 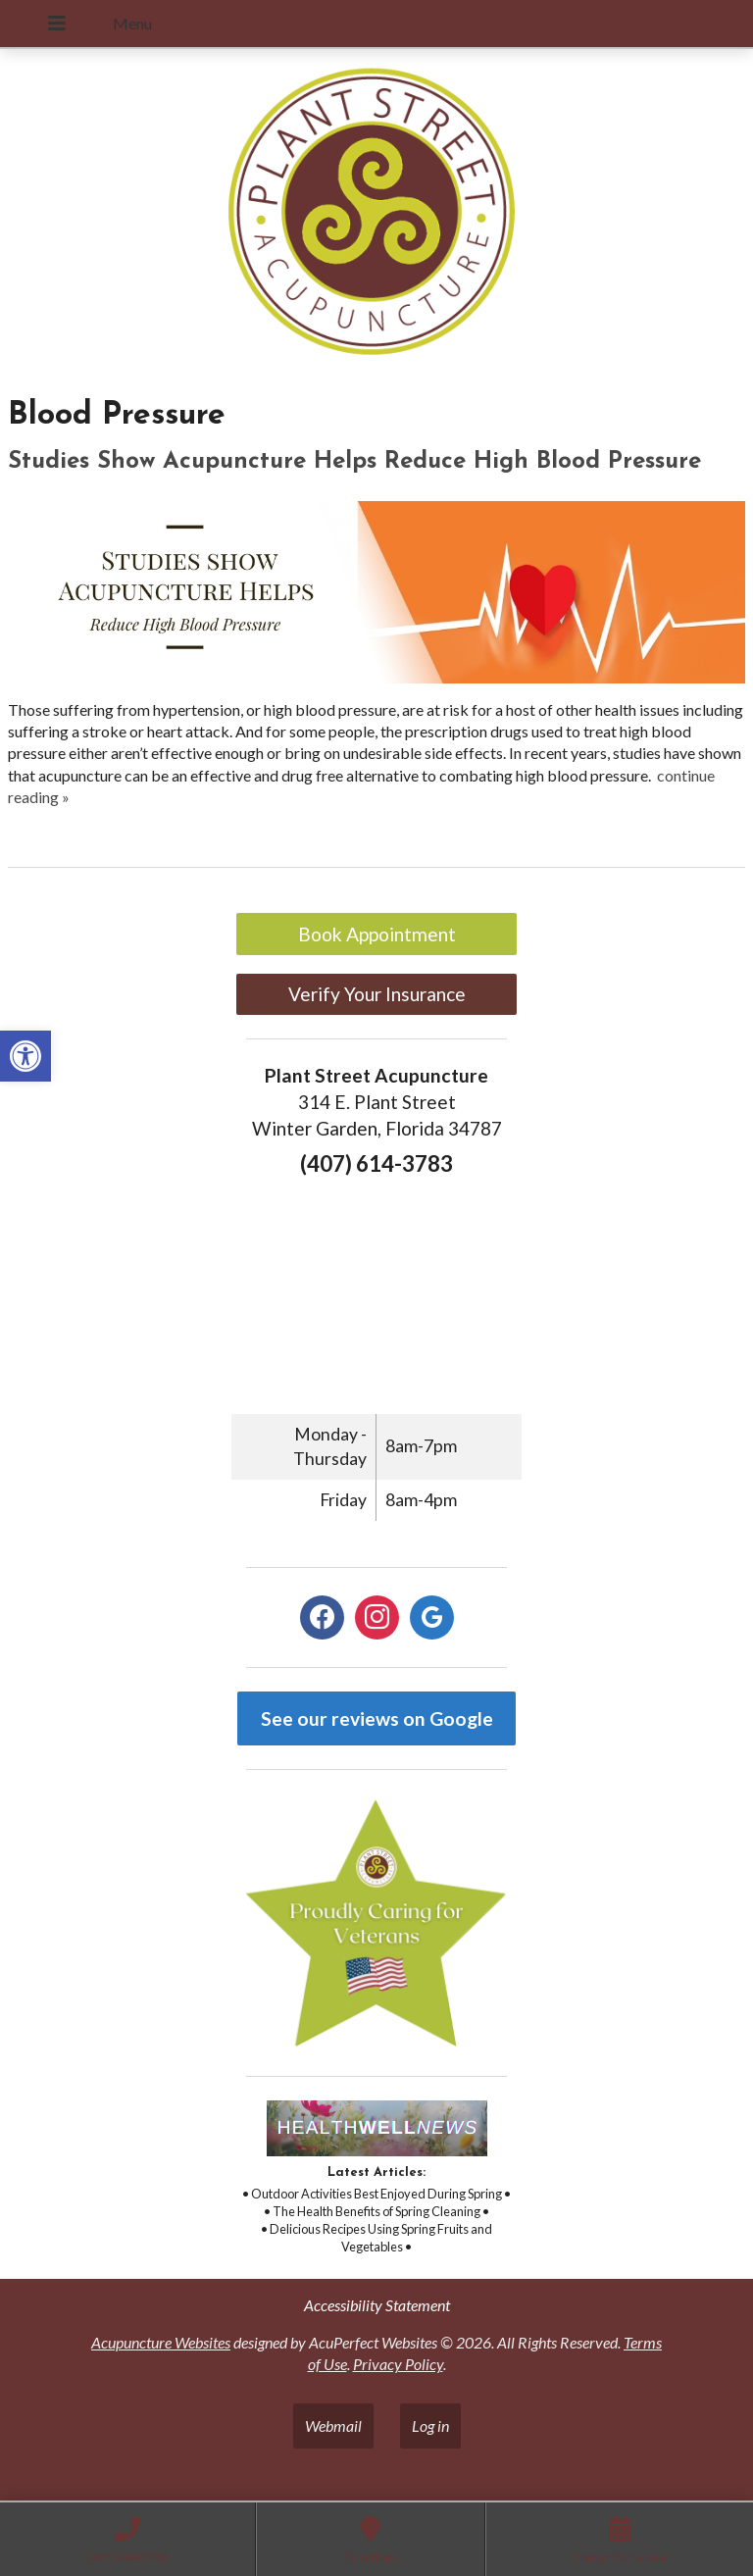 What do you see at coordinates (377, 934) in the screenshot?
I see `Book Appointment` at bounding box center [377, 934].